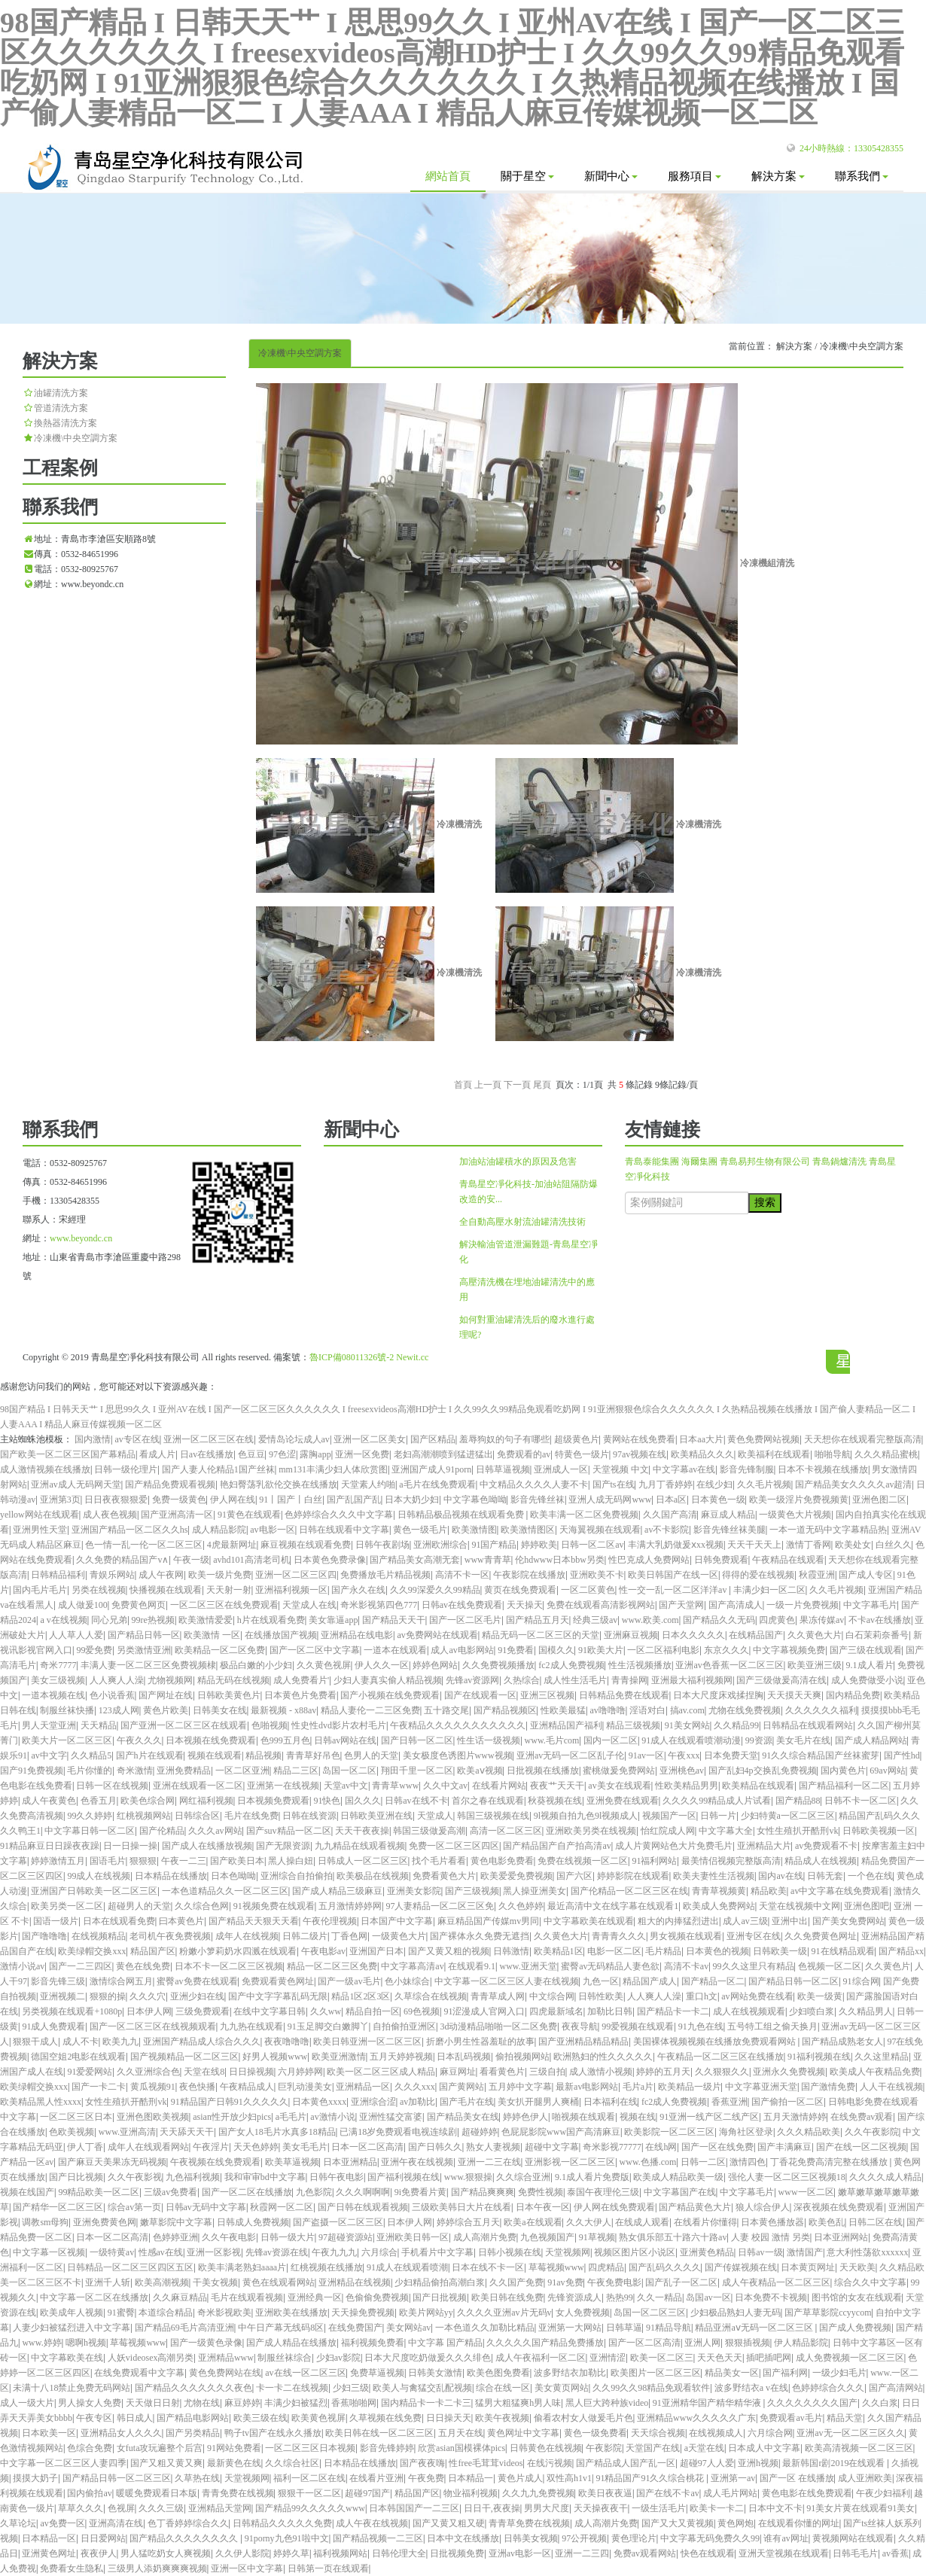 The height and width of the screenshot is (2576, 926). I want to click on 美女黄页网站, so click(562, 2388).